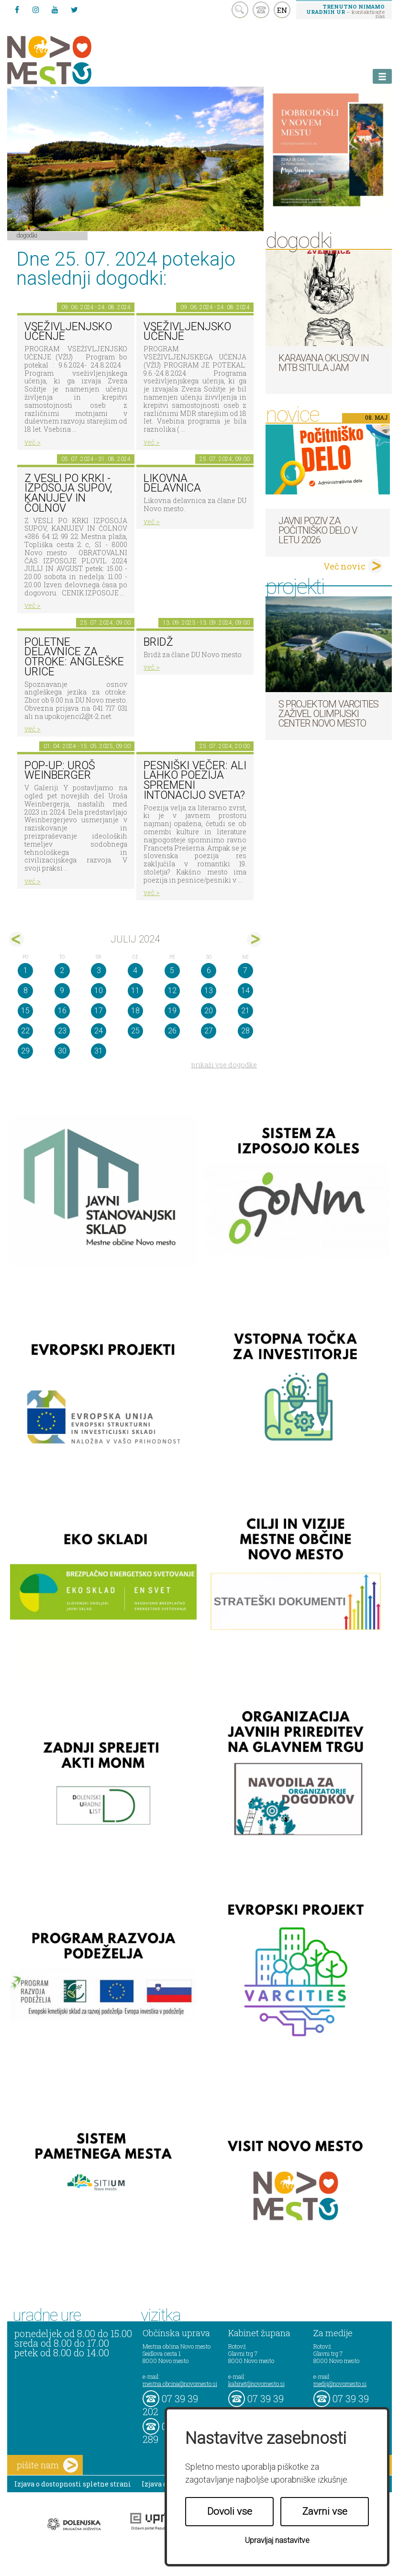 The height and width of the screenshot is (2576, 399). Describe the element at coordinates (282, 10) in the screenshot. I see `EN` at that location.